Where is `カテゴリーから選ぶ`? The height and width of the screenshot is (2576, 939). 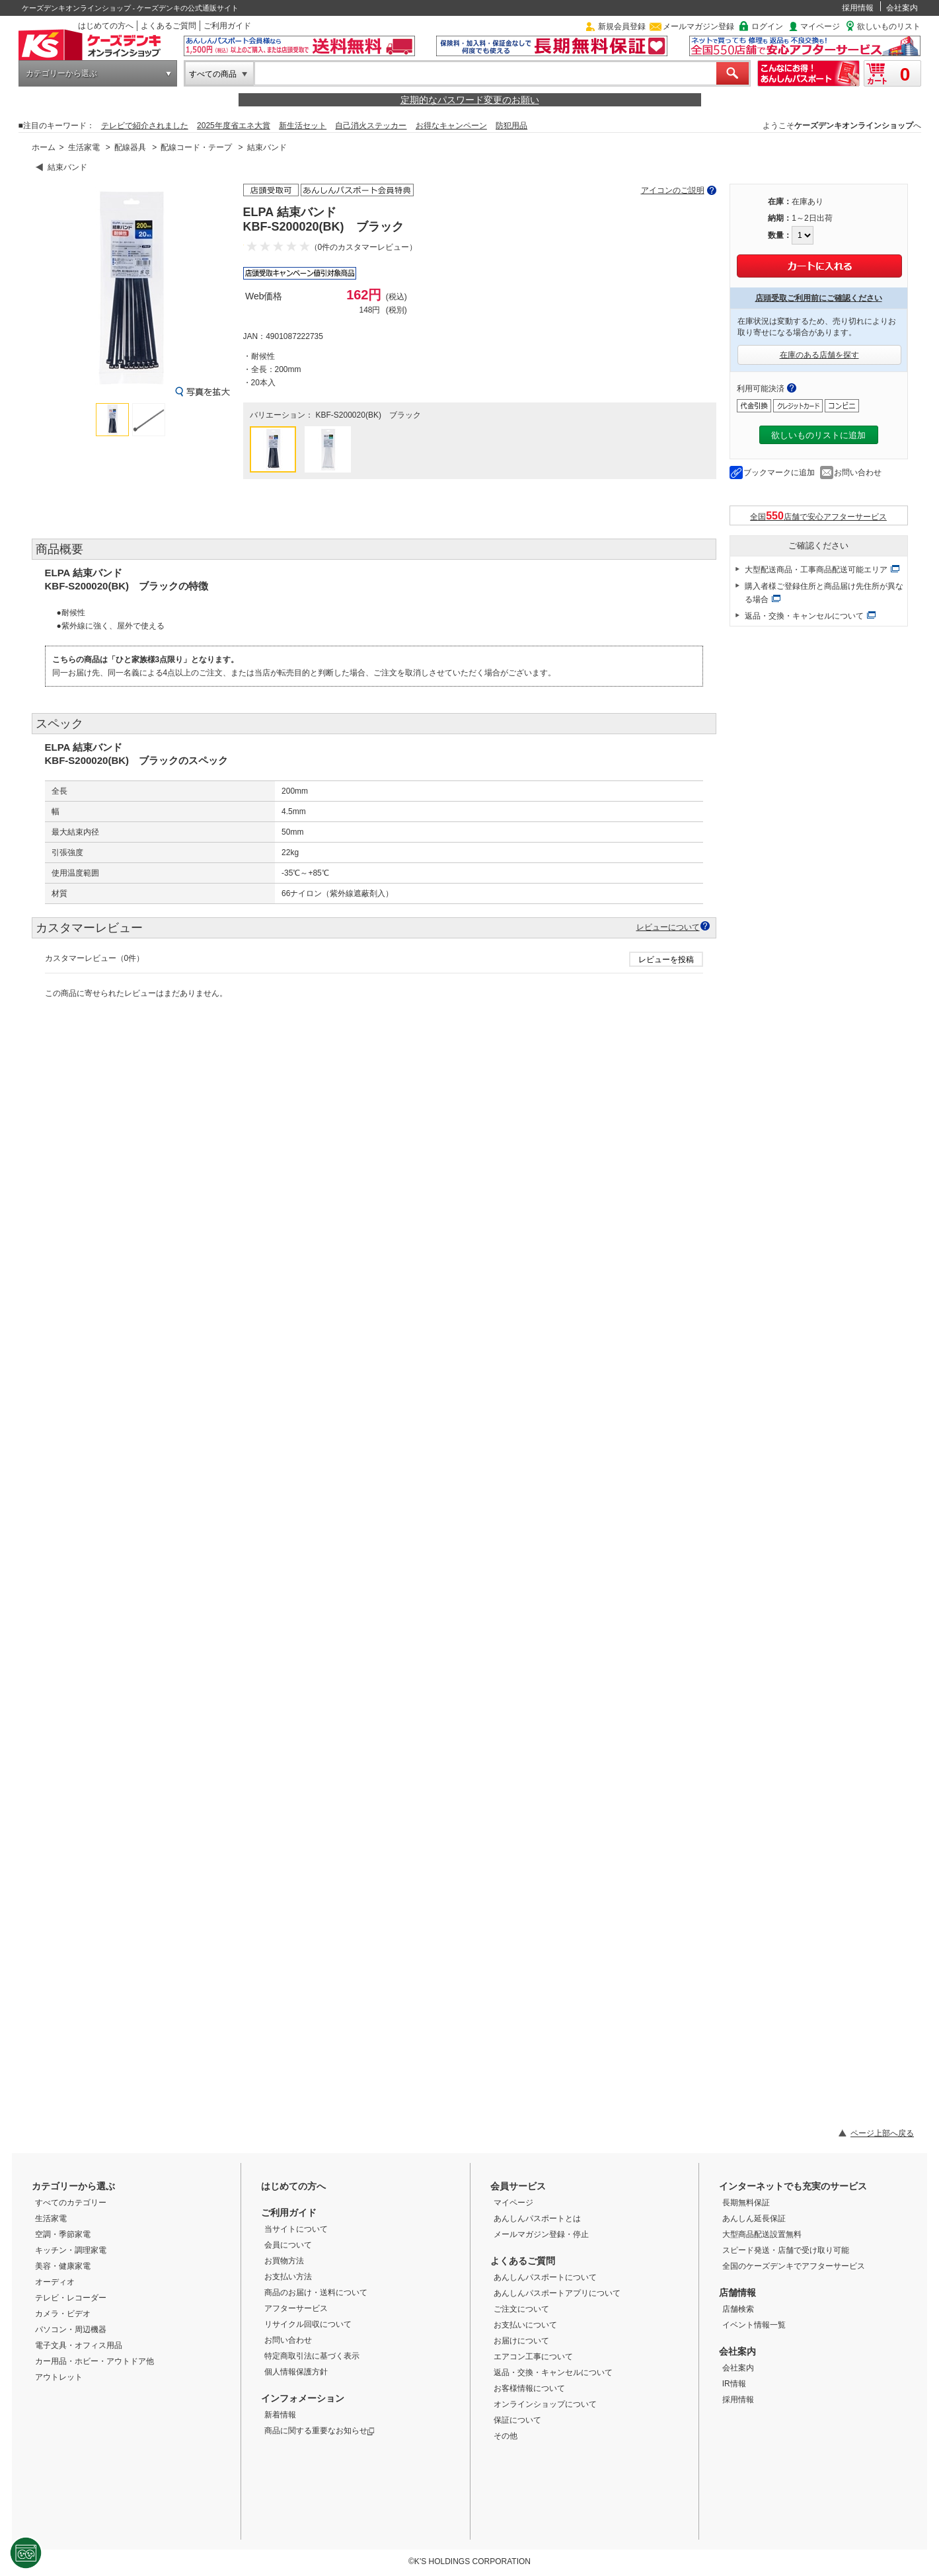 カテゴリーから選ぶ is located at coordinates (61, 73).